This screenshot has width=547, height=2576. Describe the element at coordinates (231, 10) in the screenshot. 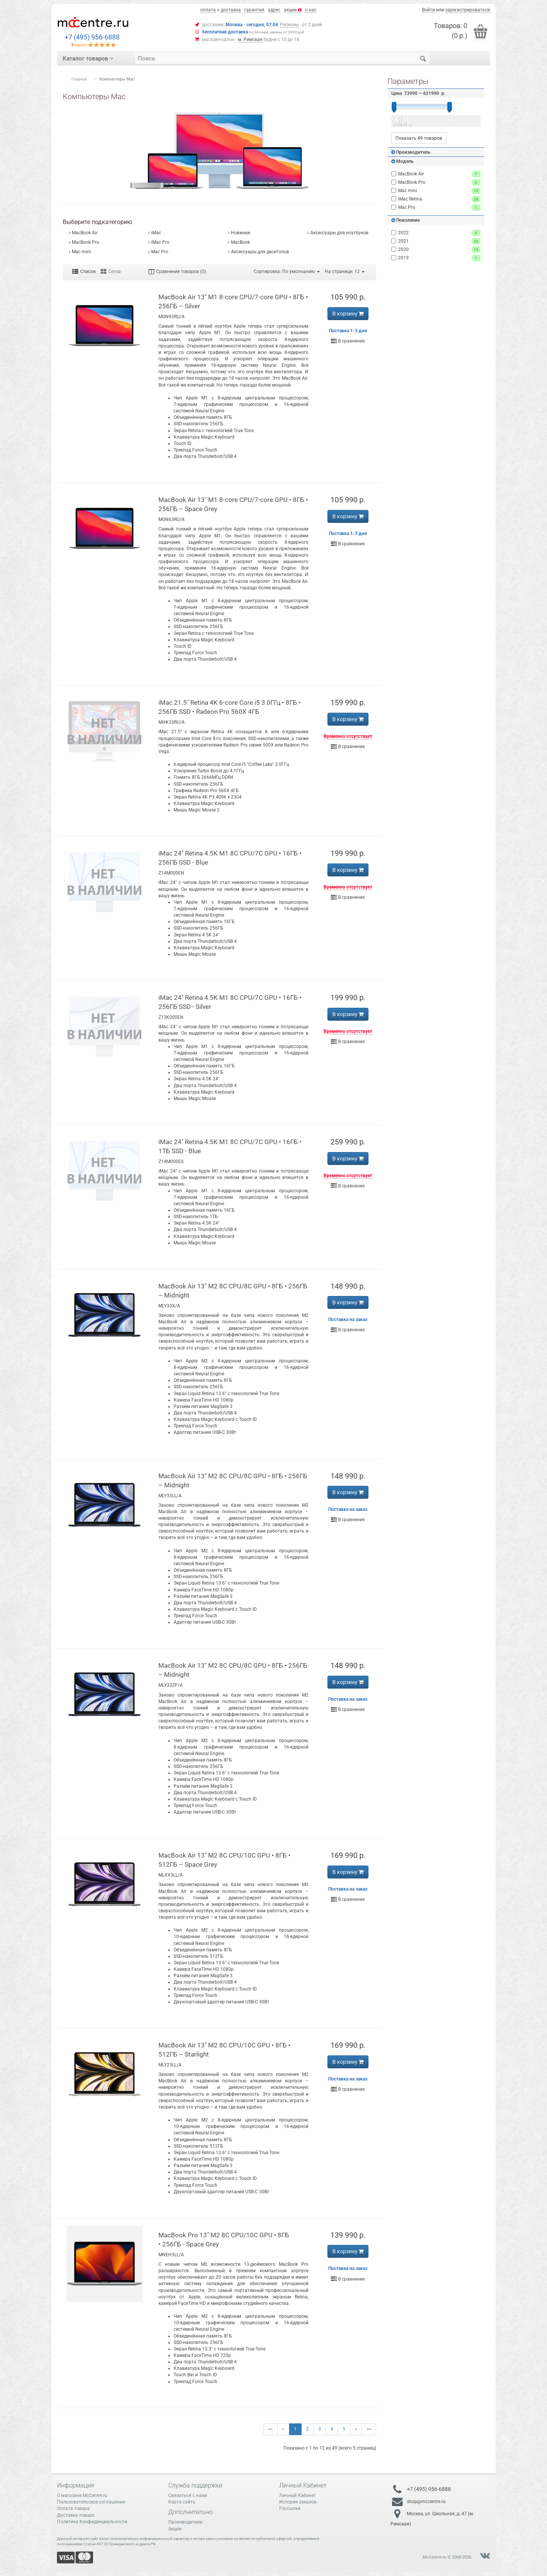

I see `доставка` at that location.